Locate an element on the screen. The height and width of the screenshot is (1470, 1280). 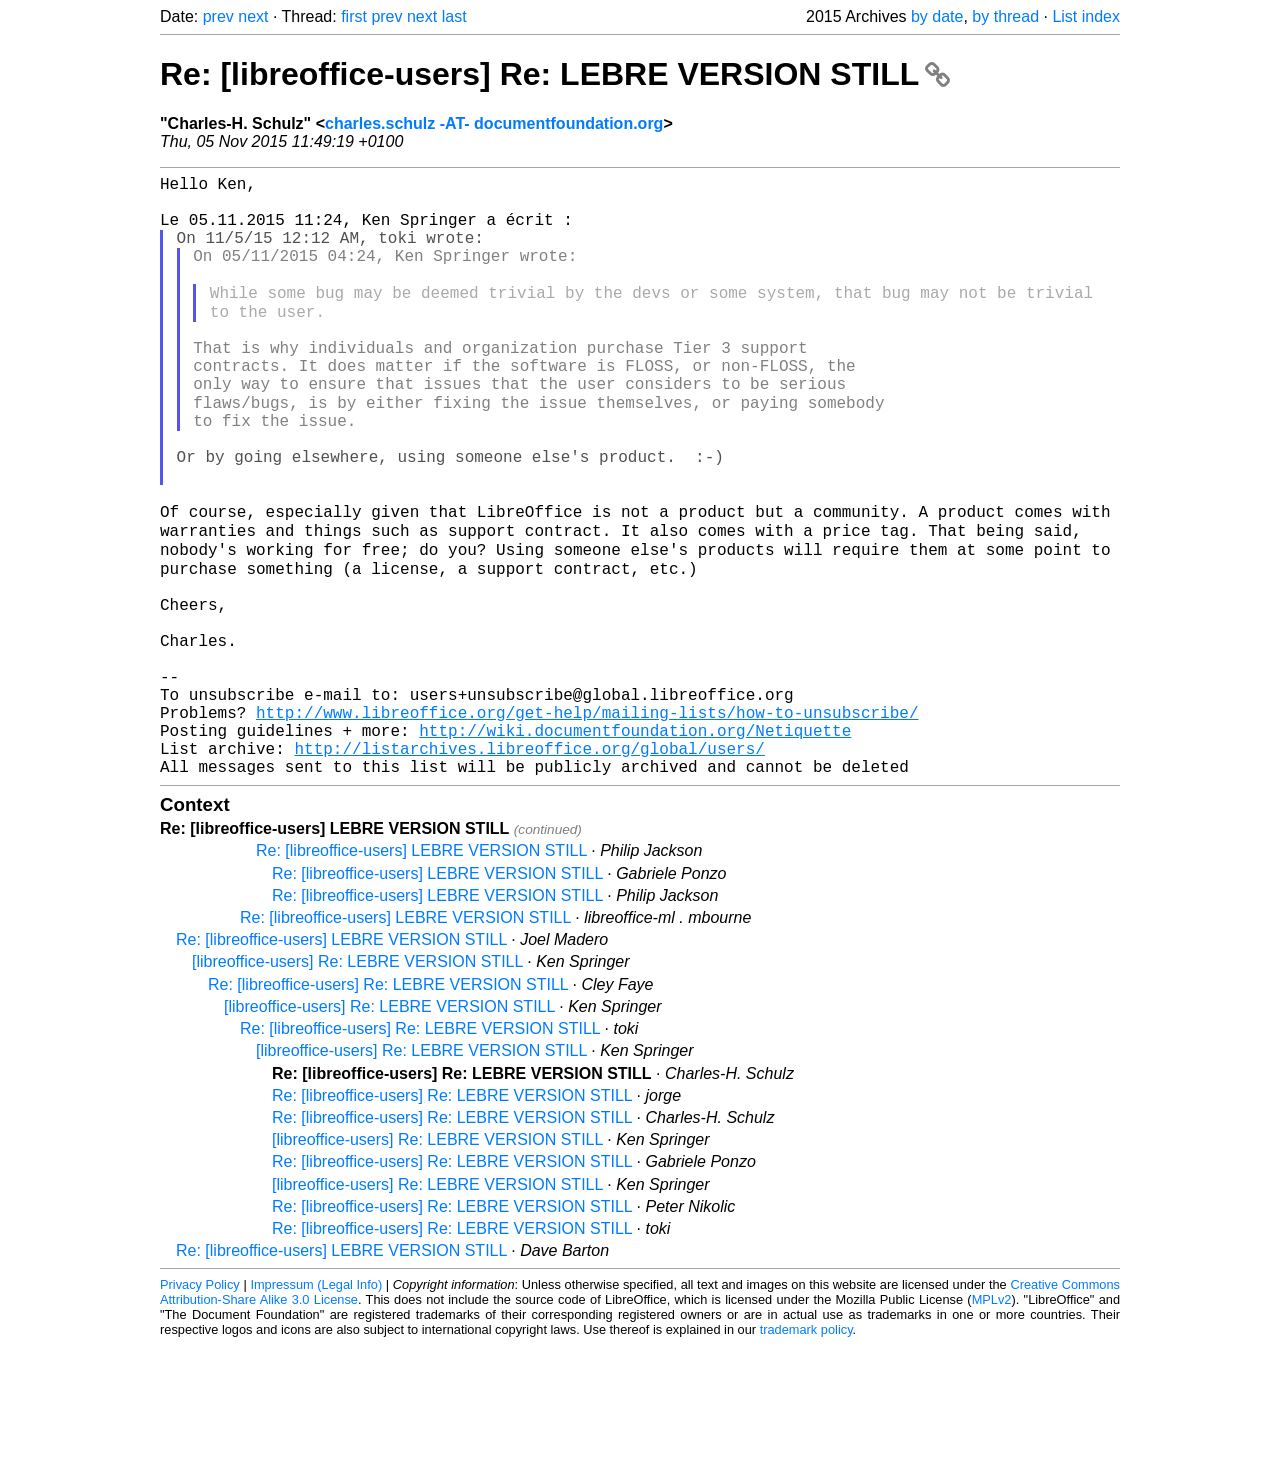
Re: [libreoffice-users] LEBRE VERSION STILL is located at coordinates (421, 975).